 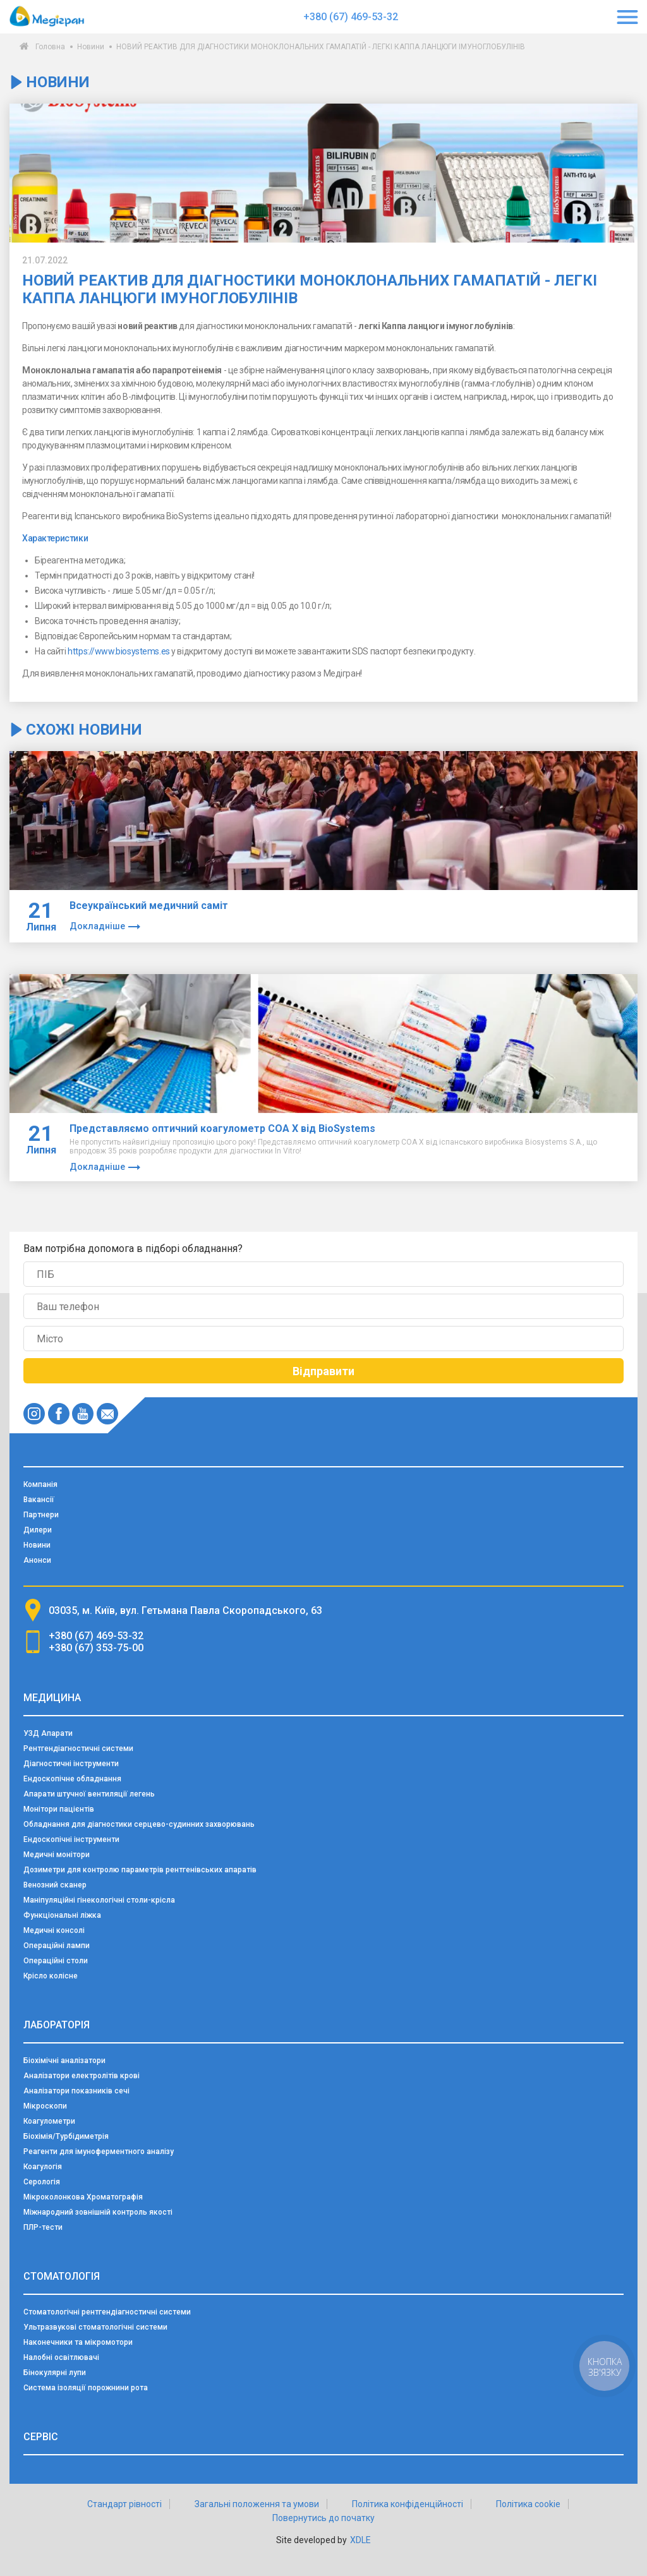 What do you see at coordinates (54, 2372) in the screenshot?
I see `Бінокулярні лупи` at bounding box center [54, 2372].